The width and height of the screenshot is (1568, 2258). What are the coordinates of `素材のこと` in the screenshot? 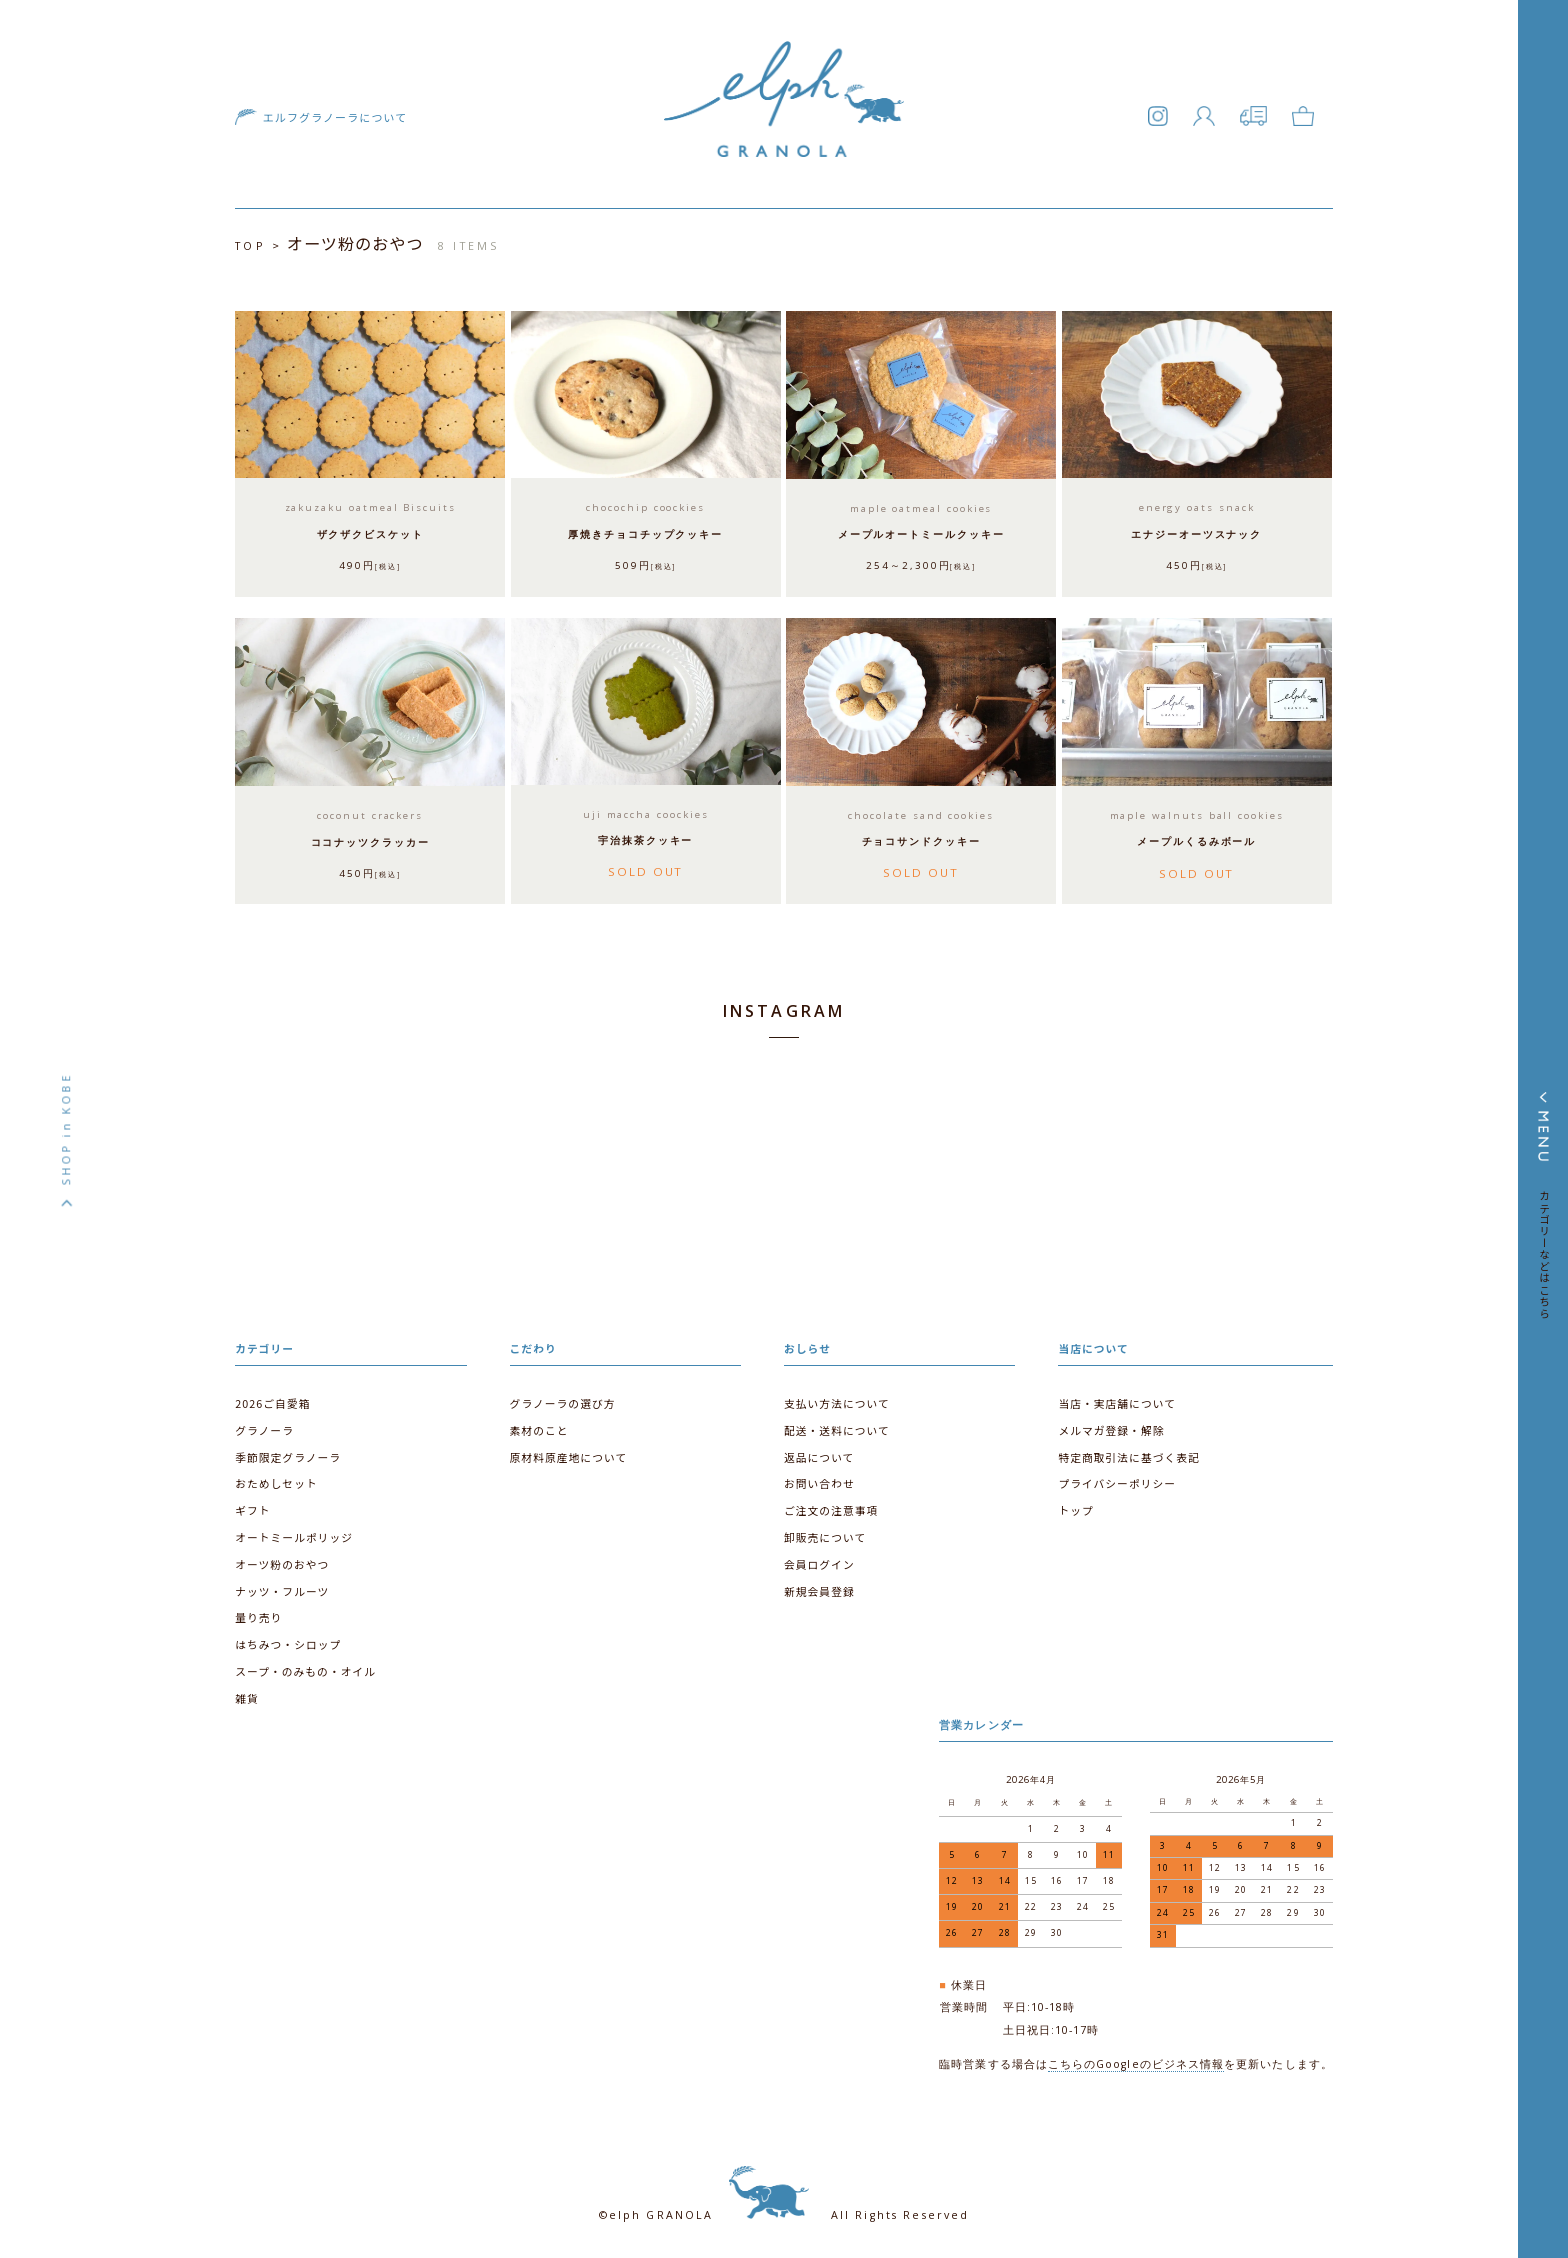 It's located at (539, 1426).